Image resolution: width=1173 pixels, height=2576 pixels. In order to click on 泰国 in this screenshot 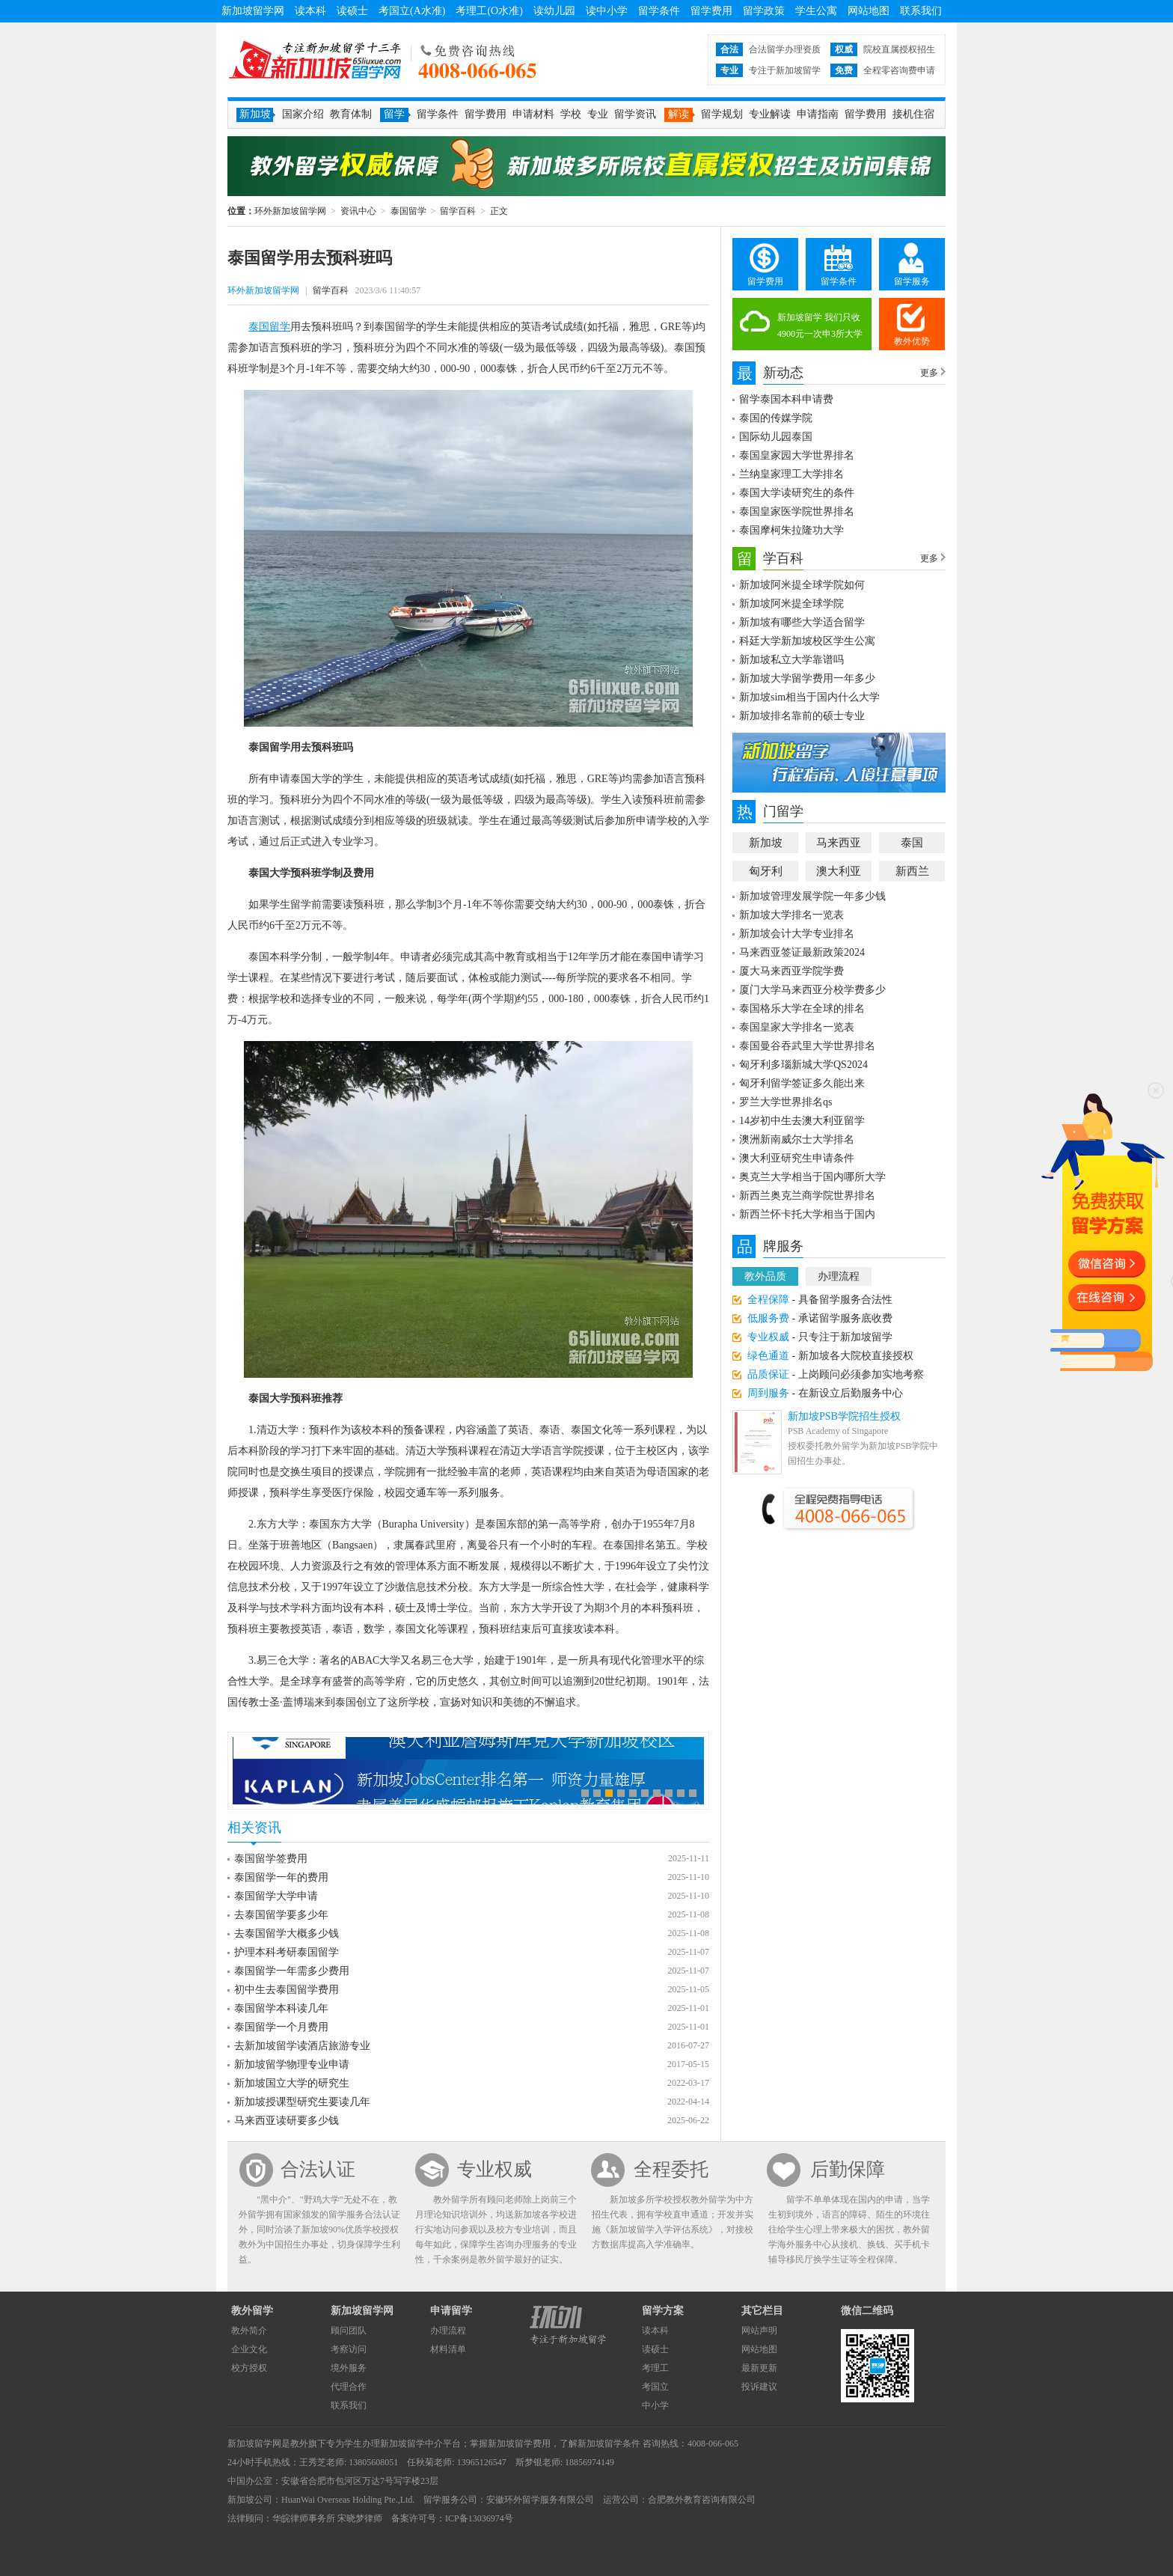, I will do `click(912, 843)`.